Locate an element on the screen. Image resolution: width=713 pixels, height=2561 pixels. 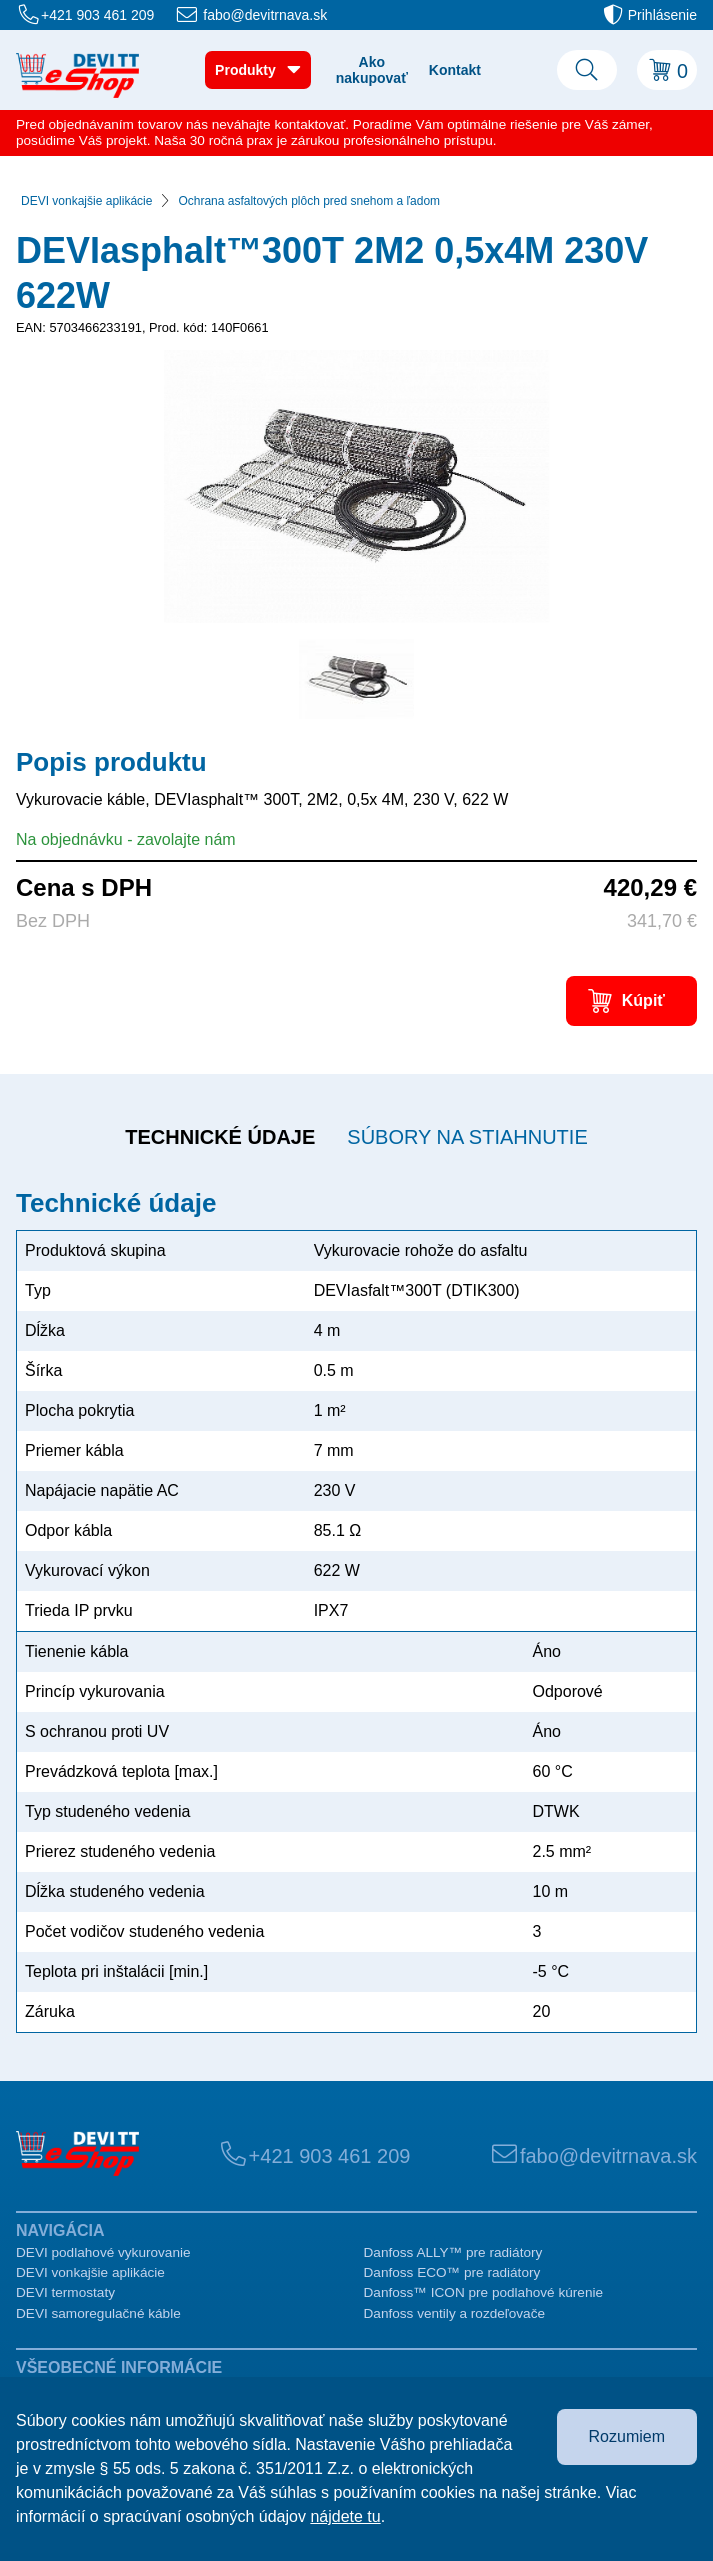
DEVI vonkajšie aplikácie is located at coordinates (86, 201).